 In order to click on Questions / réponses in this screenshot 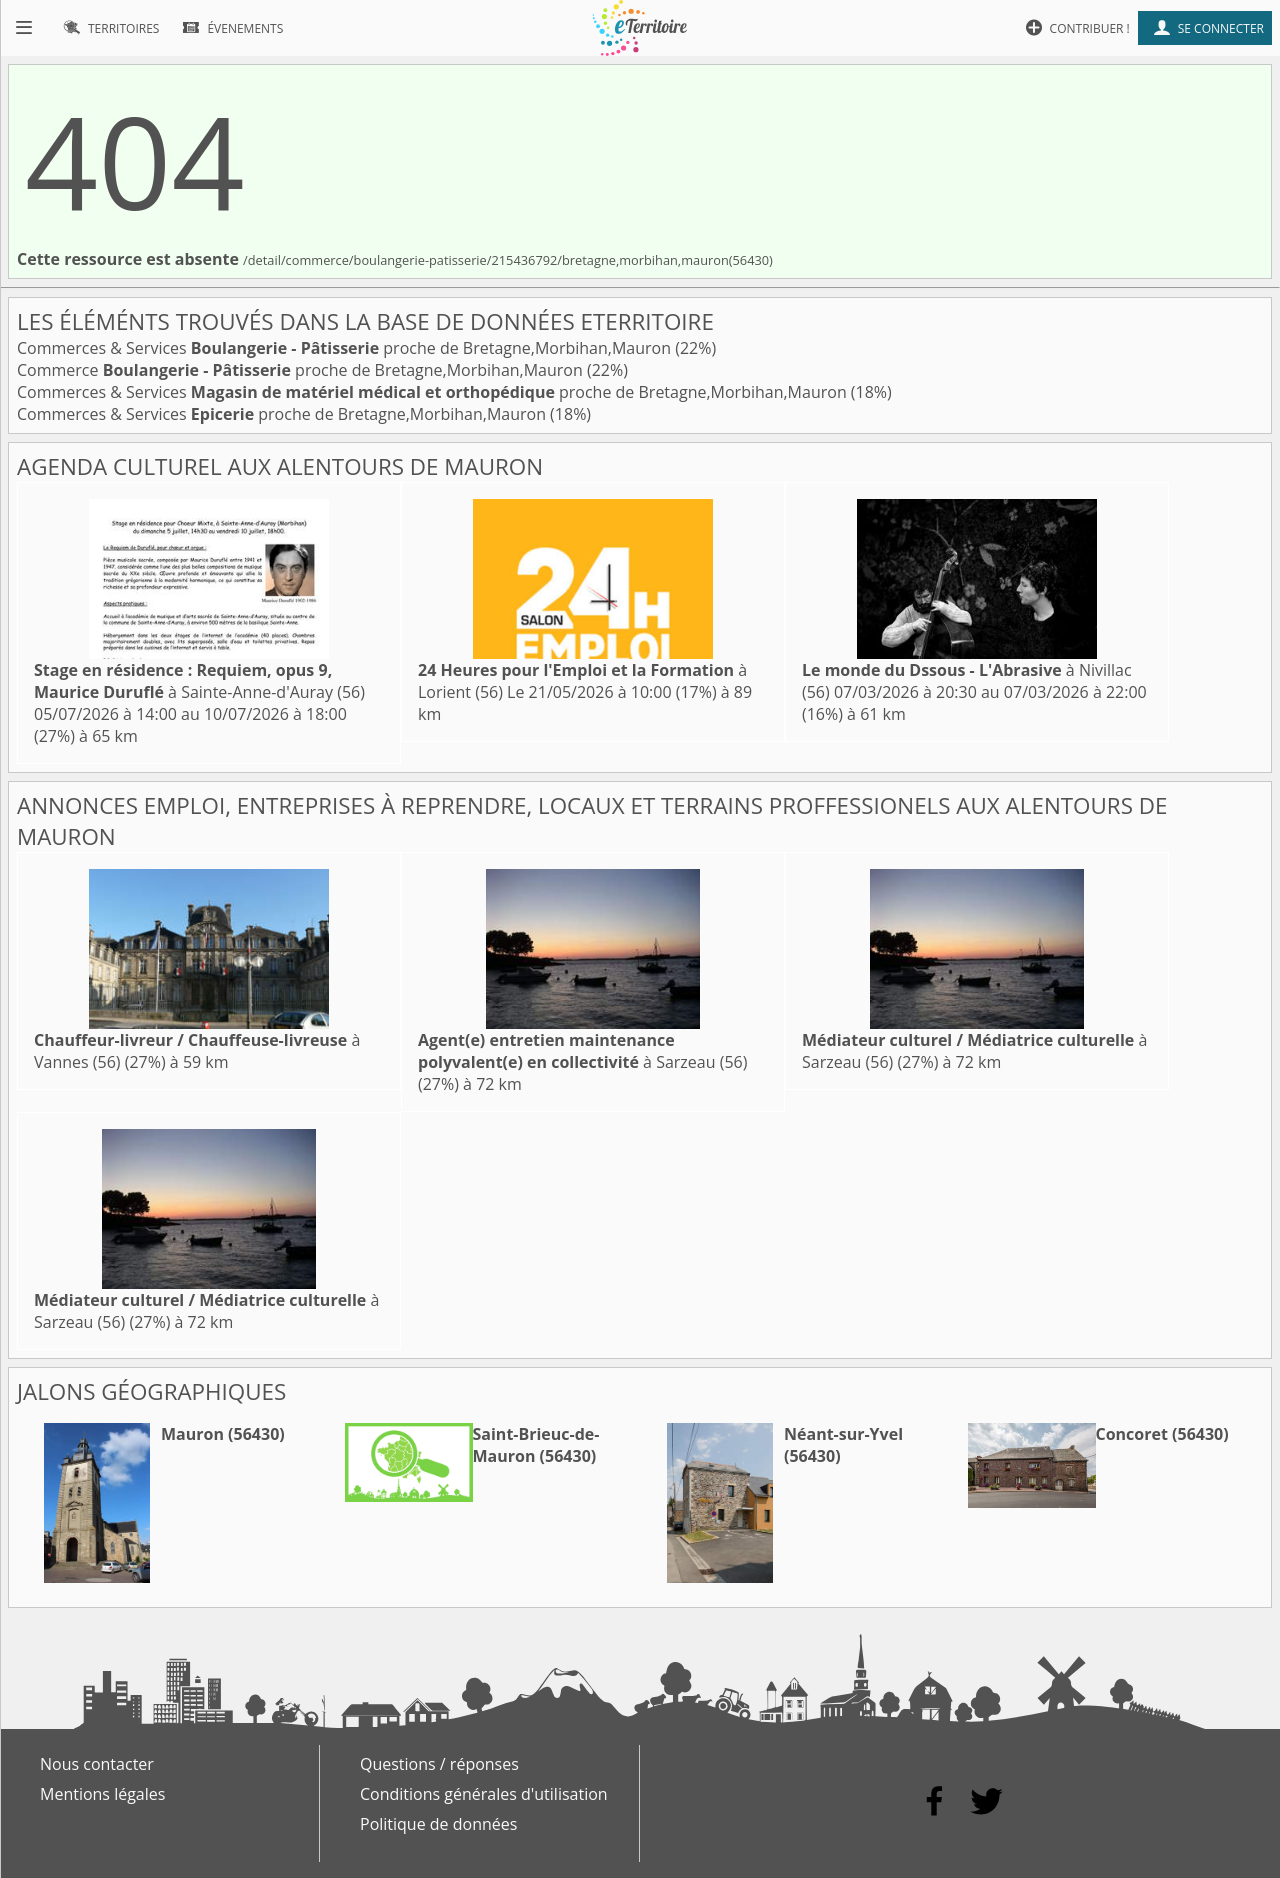, I will do `click(439, 1764)`.